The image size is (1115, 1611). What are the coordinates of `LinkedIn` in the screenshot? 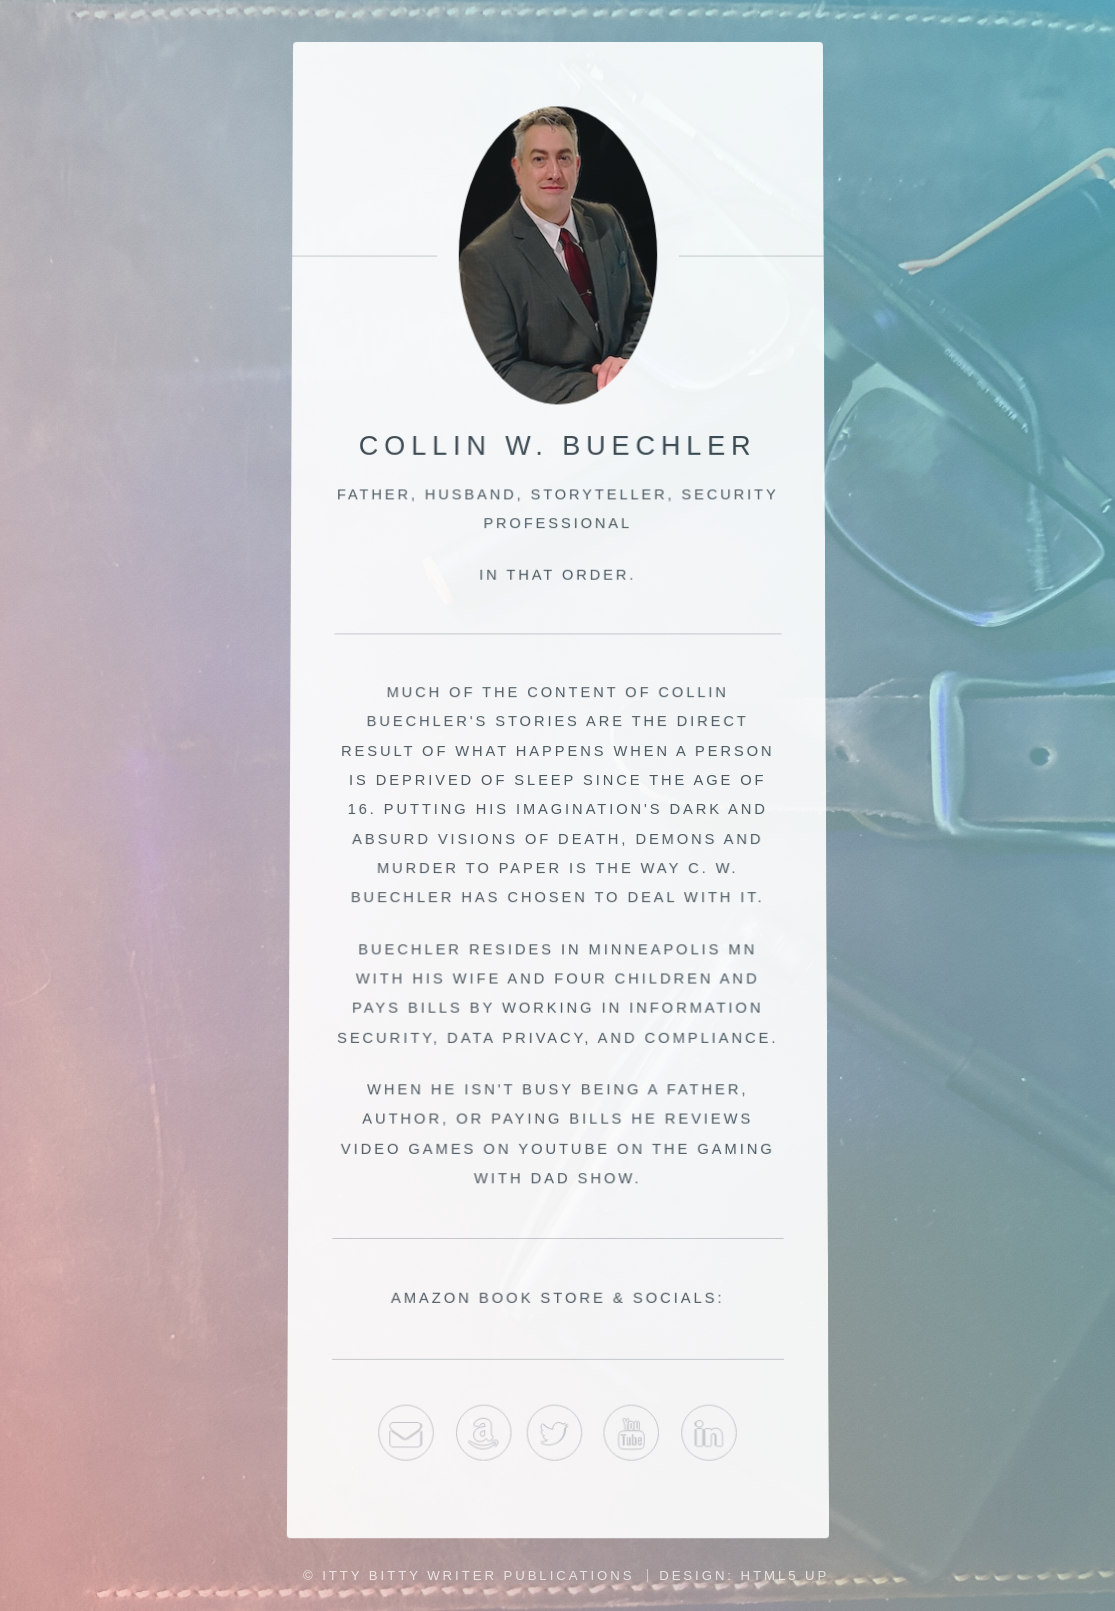 It's located at (711, 1441).